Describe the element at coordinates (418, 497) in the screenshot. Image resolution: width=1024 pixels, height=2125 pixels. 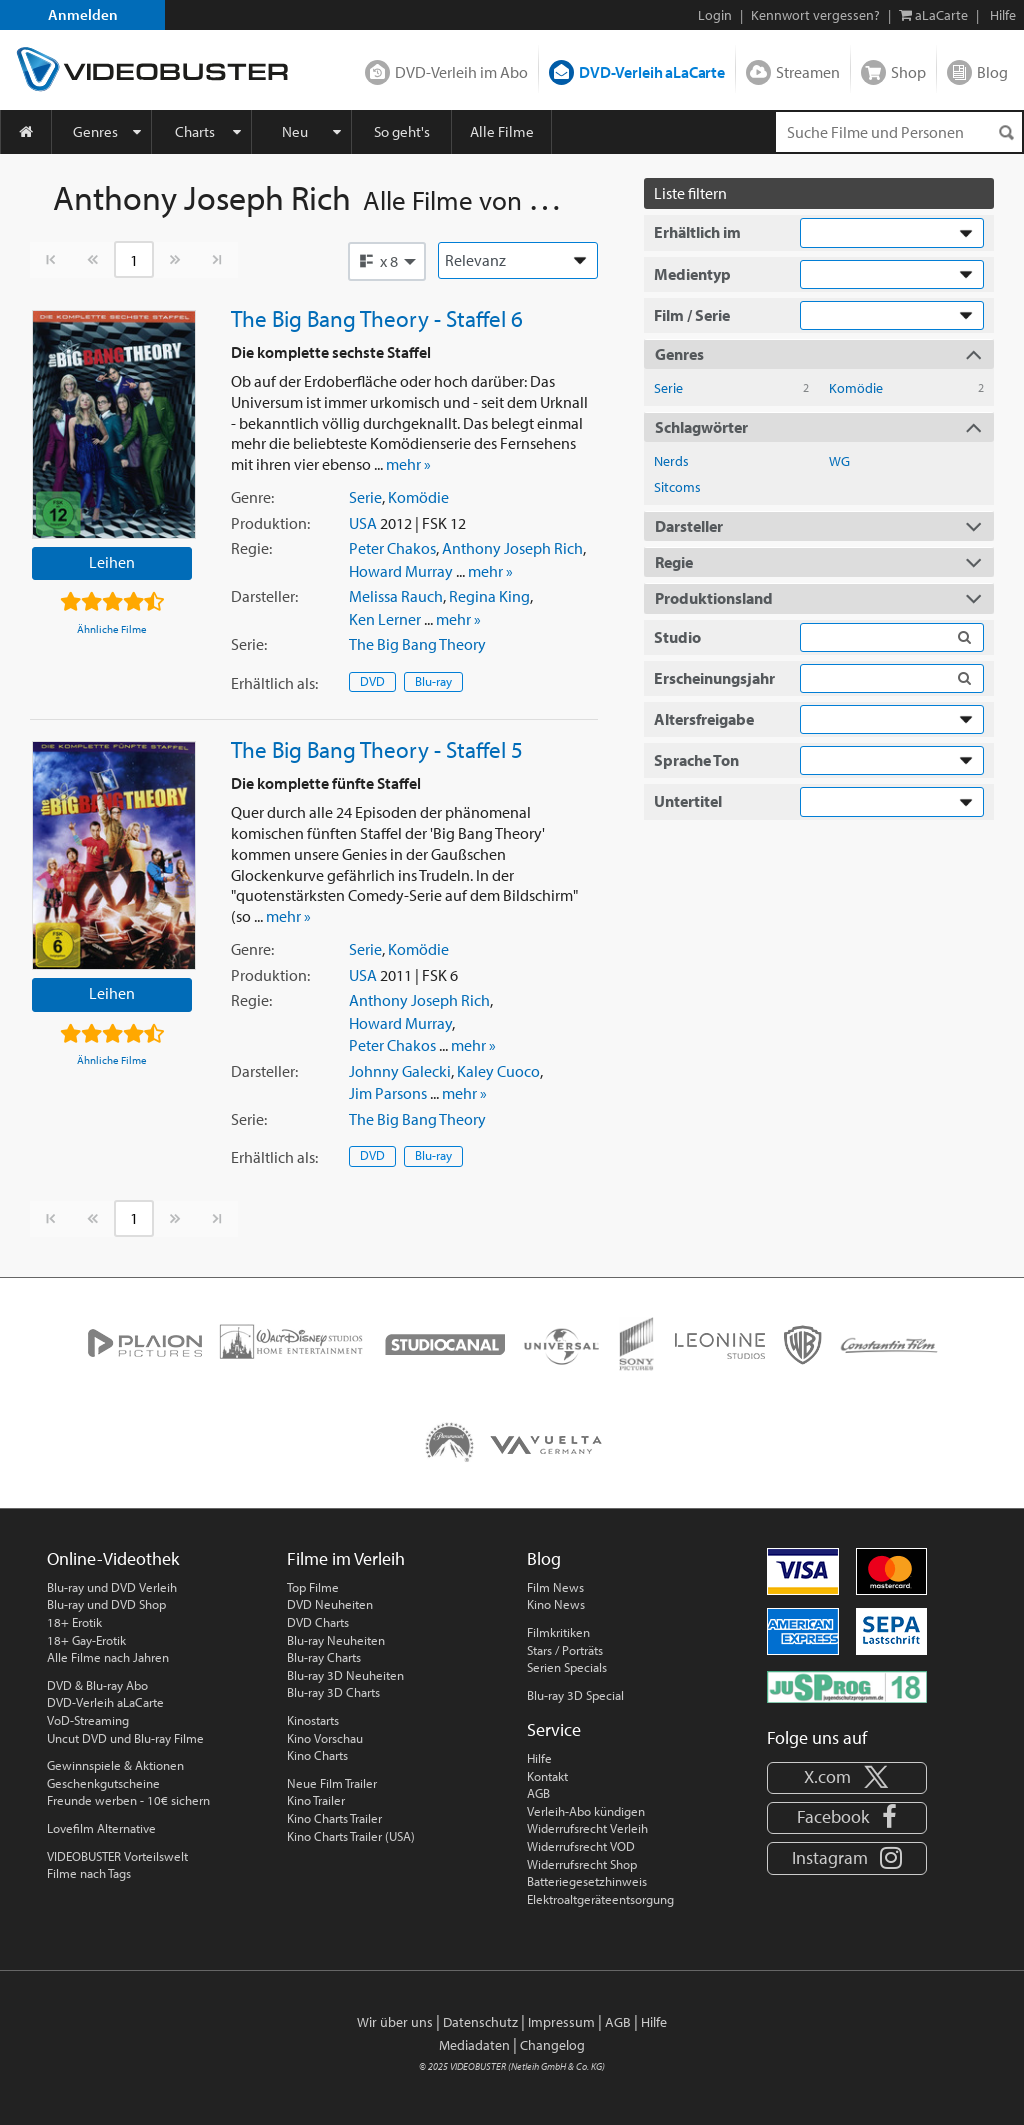
I see `Komödie` at that location.